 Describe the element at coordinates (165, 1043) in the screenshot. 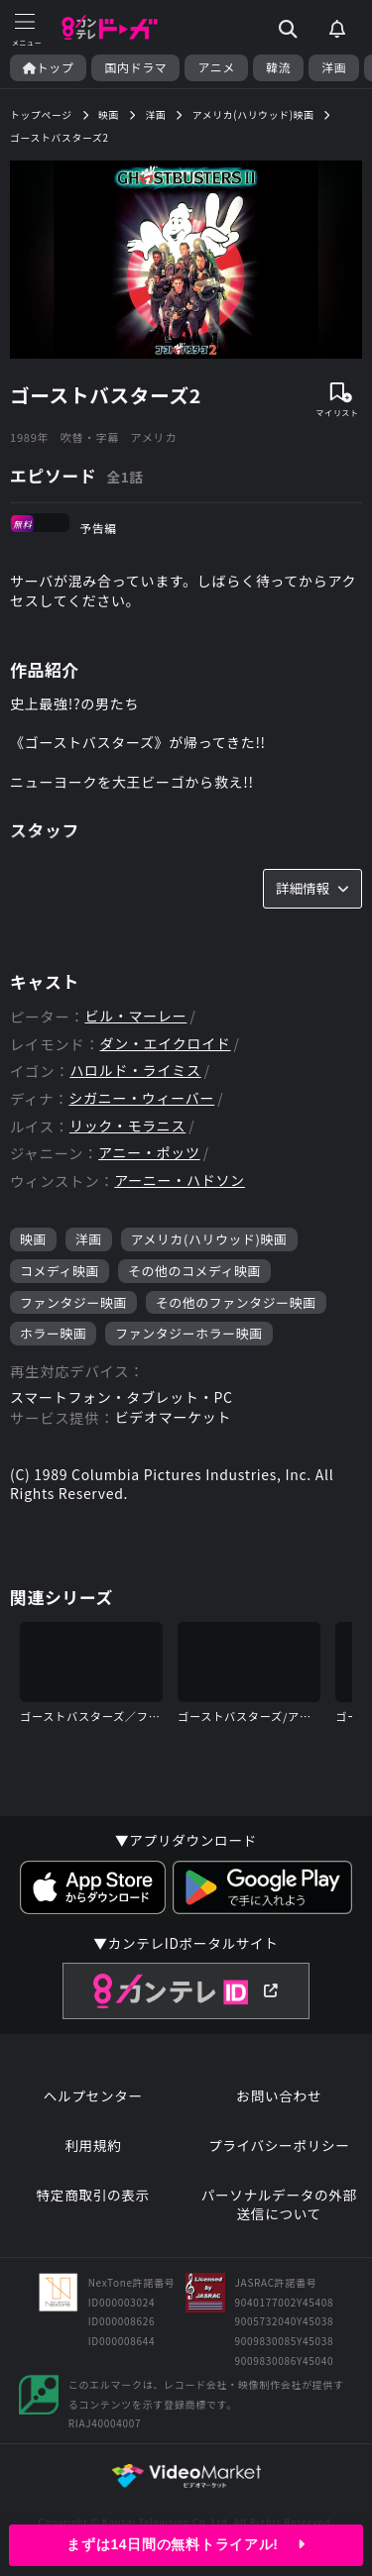

I see `ダン・エイクロイド` at that location.